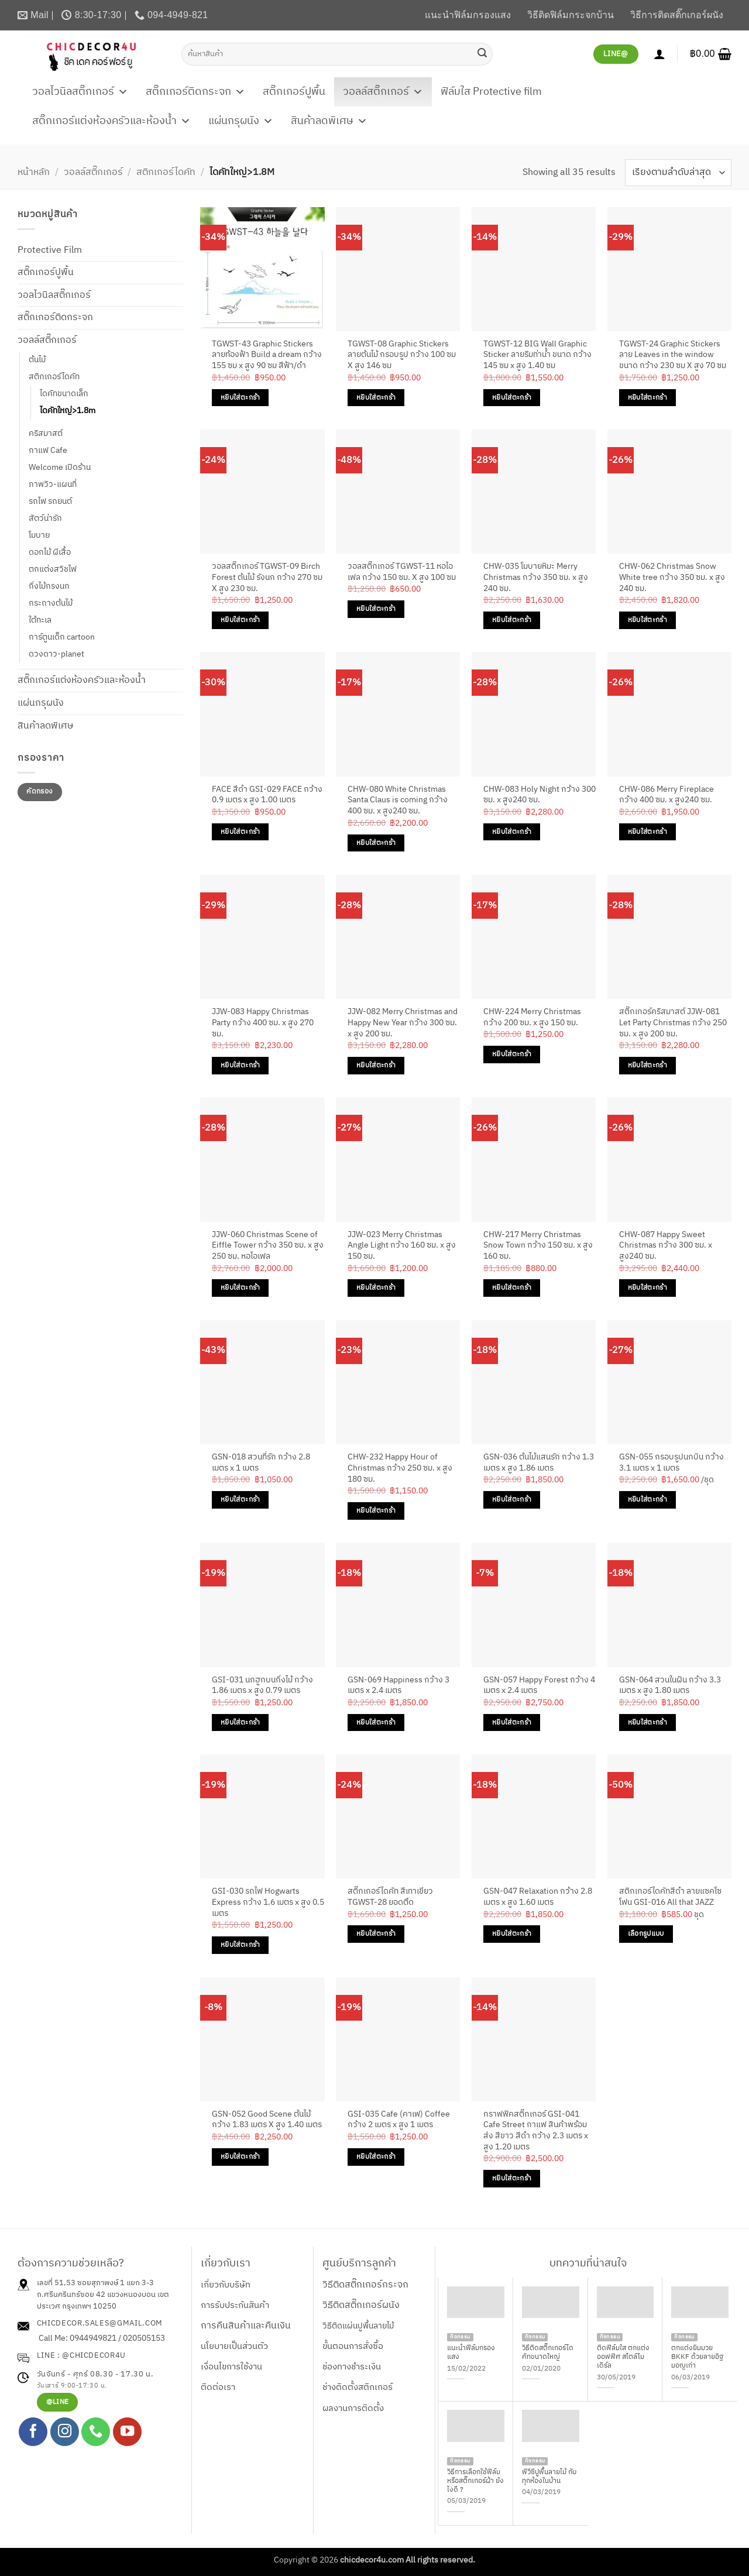  Describe the element at coordinates (537, 355) in the screenshot. I see `TGWST-12 BIG Wall Graphic Sticker ลายริมท่าน้ำ ขนาด กว้าง 145 ซม x สูง 1.40 ซม` at that location.